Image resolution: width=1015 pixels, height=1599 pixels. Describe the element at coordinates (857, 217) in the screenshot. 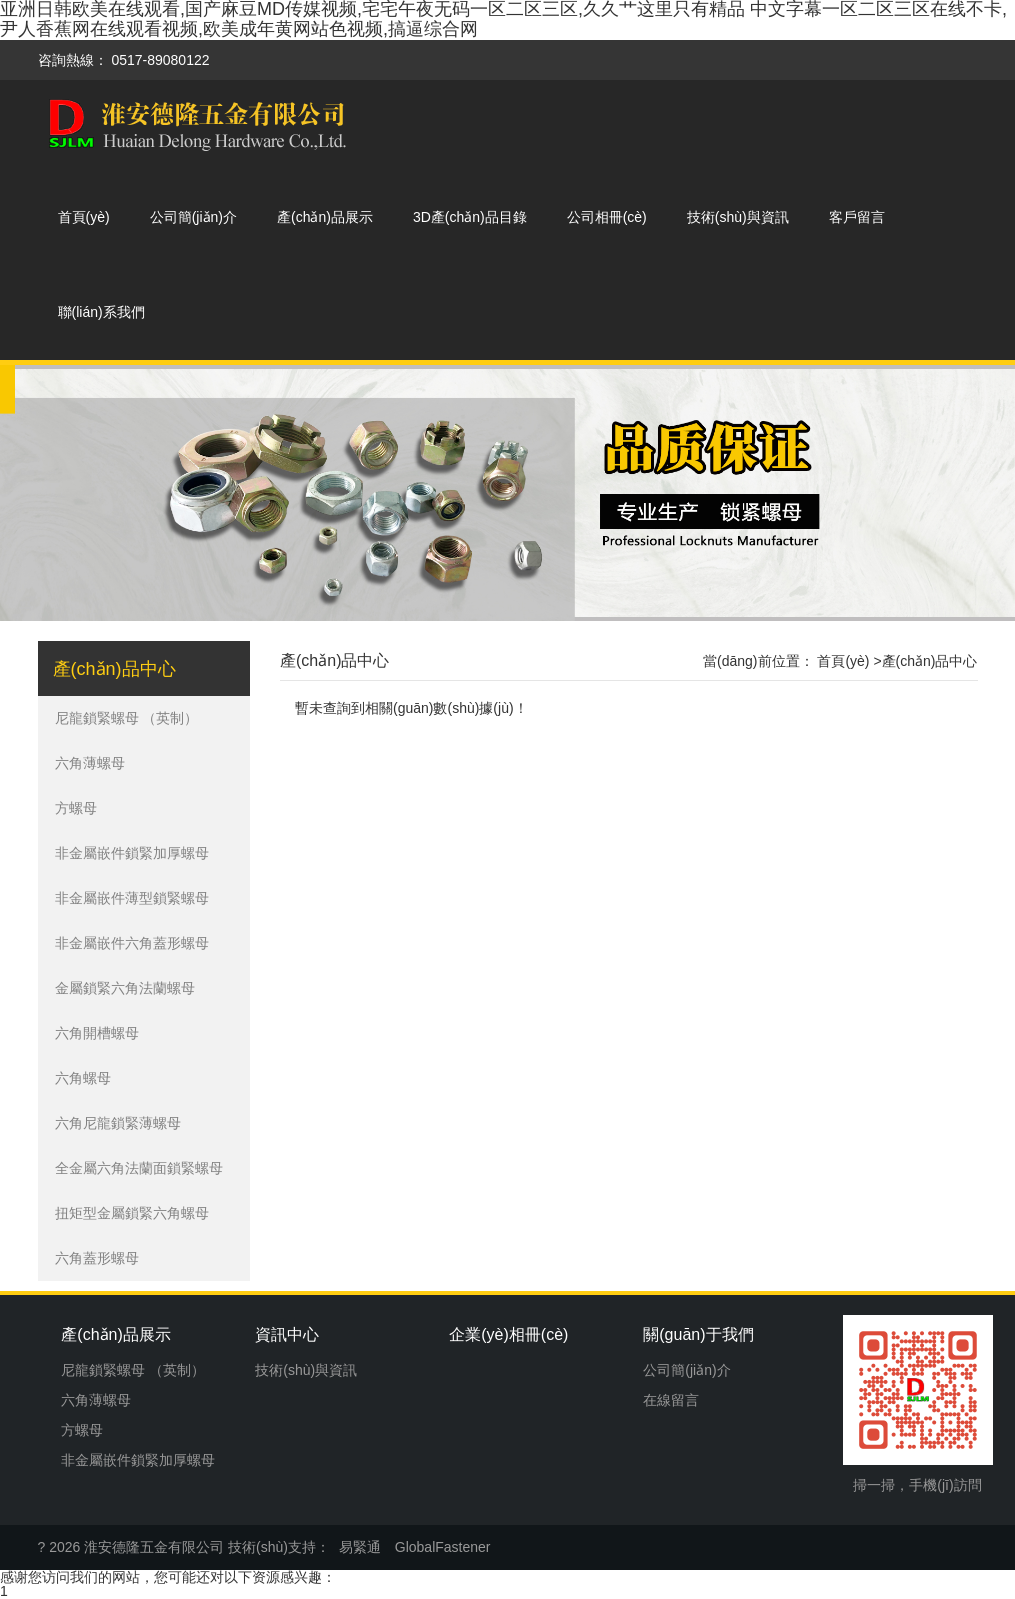

I see `客戶留言` at that location.